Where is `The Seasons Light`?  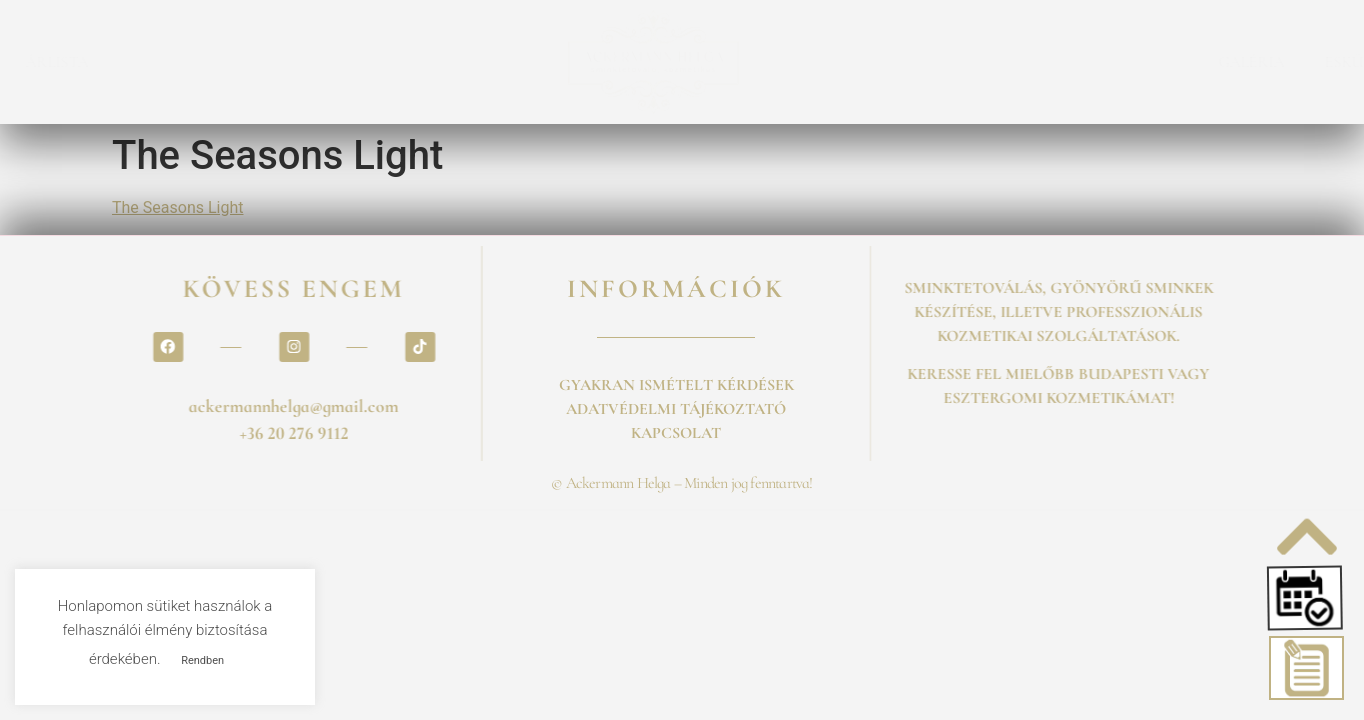 The Seasons Light is located at coordinates (177, 207).